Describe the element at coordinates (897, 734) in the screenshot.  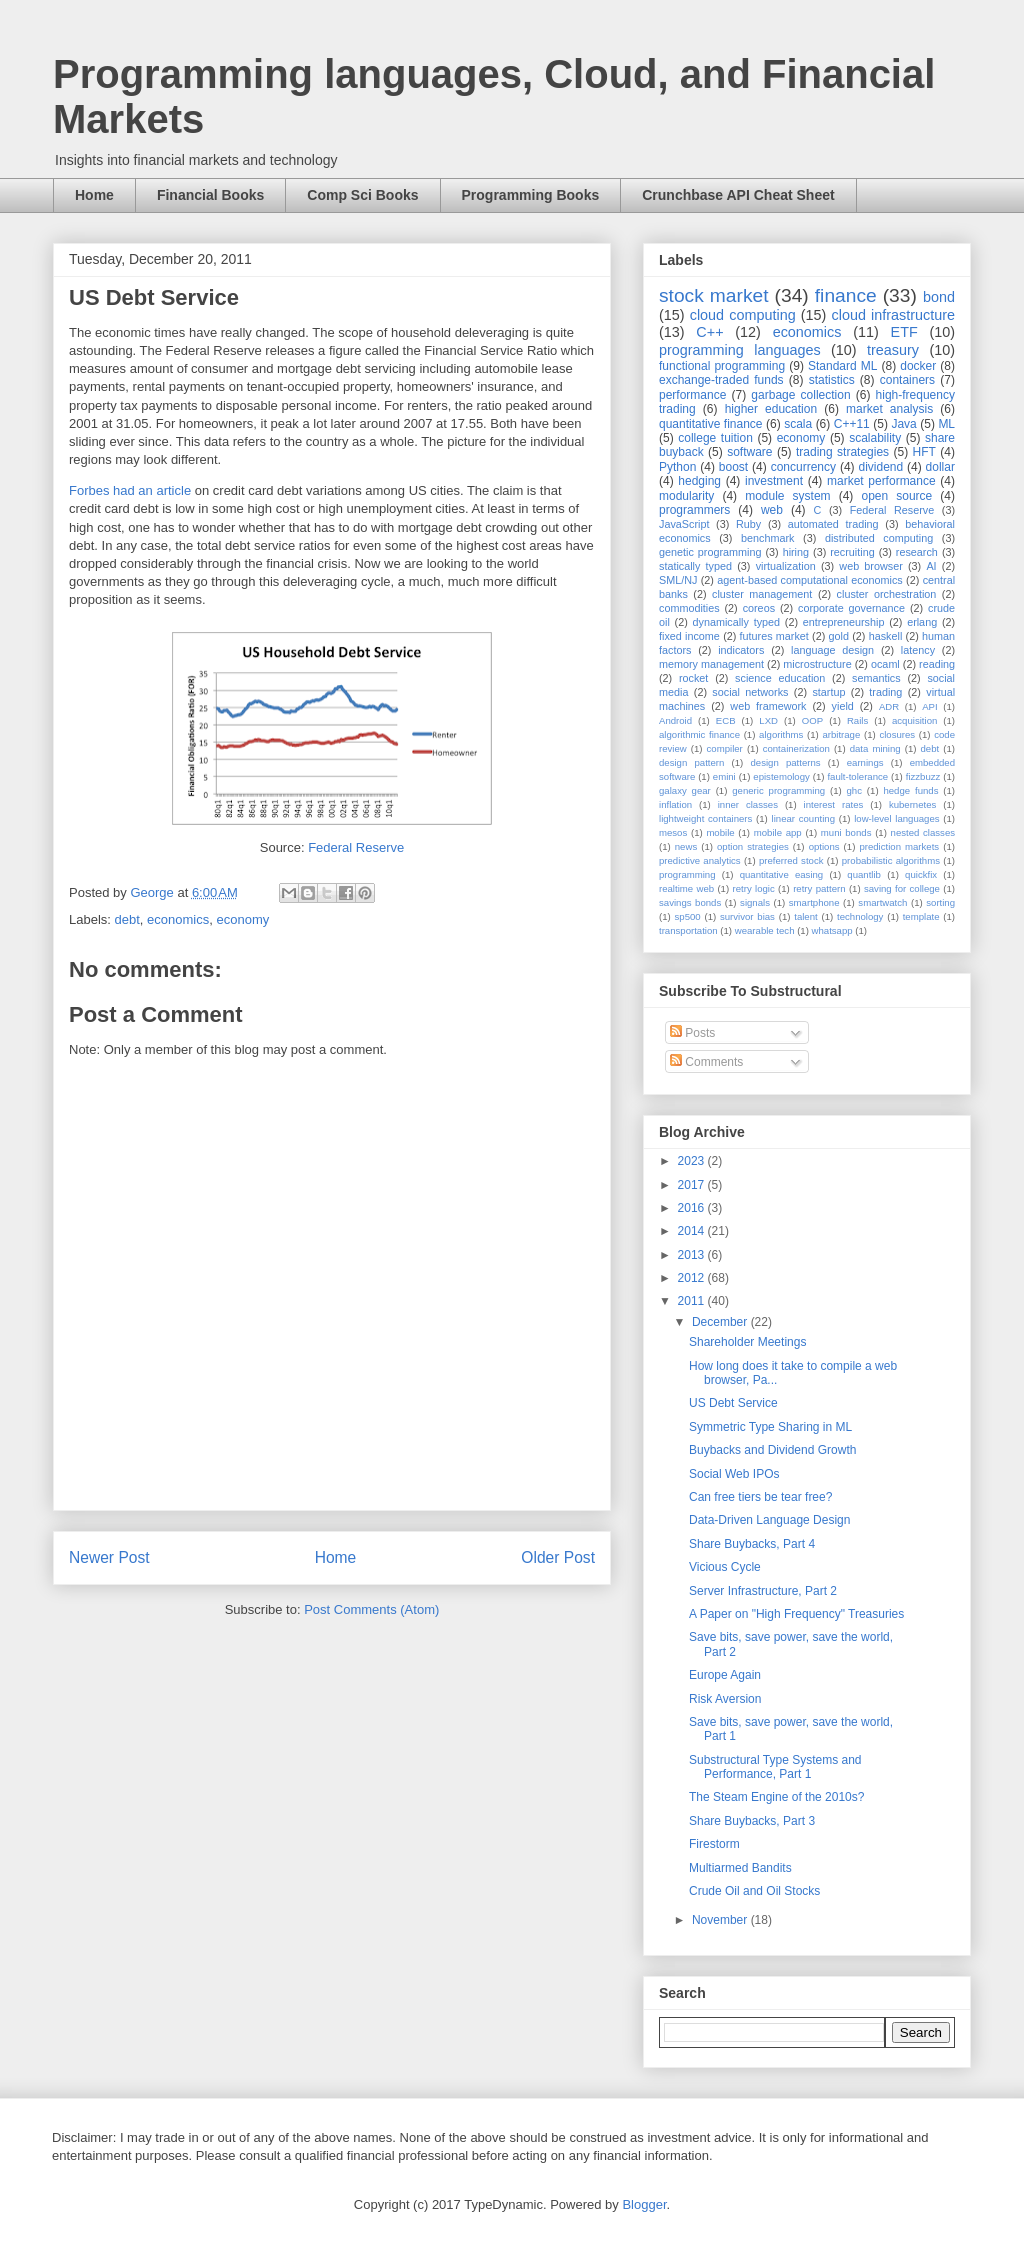
I see `closures` at that location.